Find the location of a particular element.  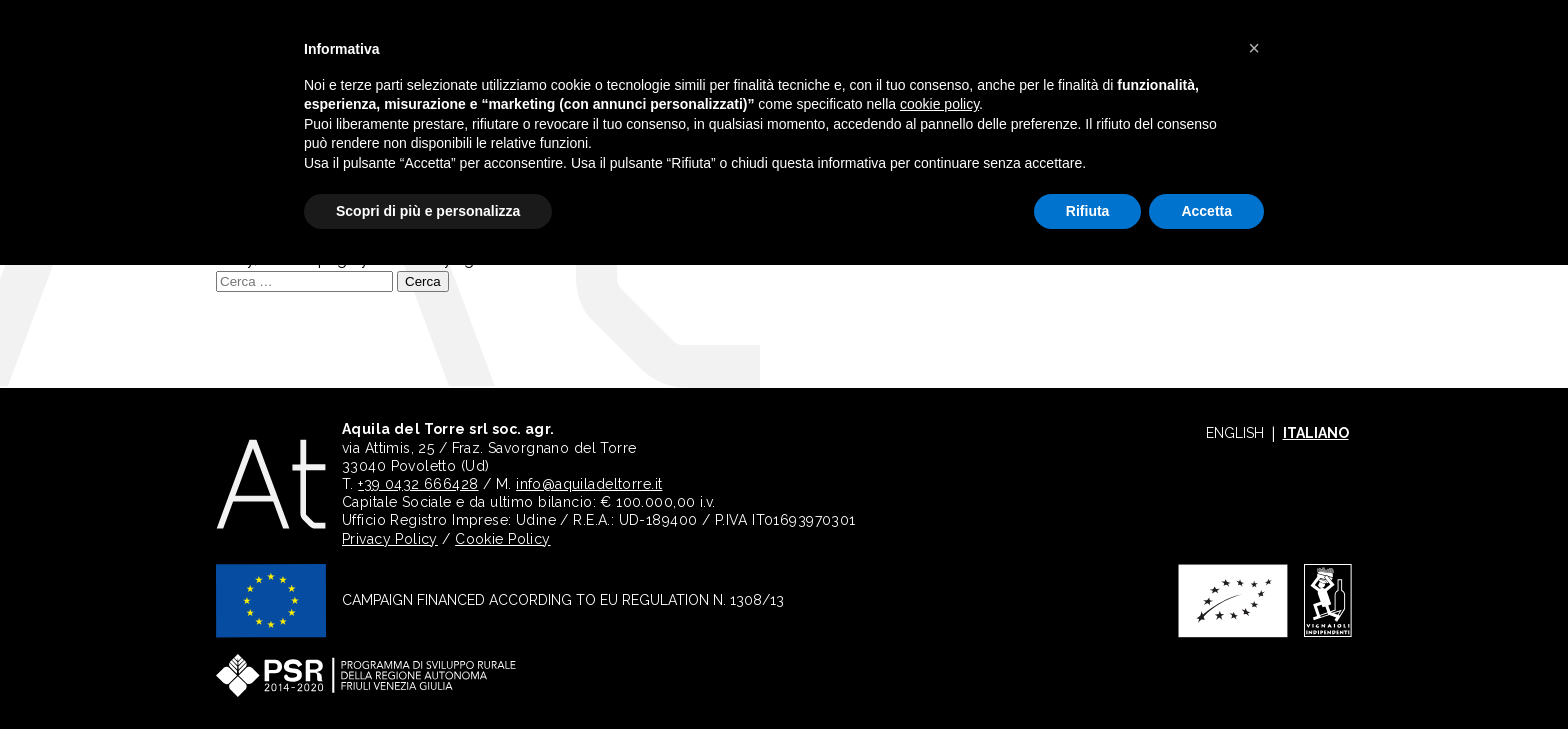

info@aquiladeltorre.it is located at coordinates (589, 484).